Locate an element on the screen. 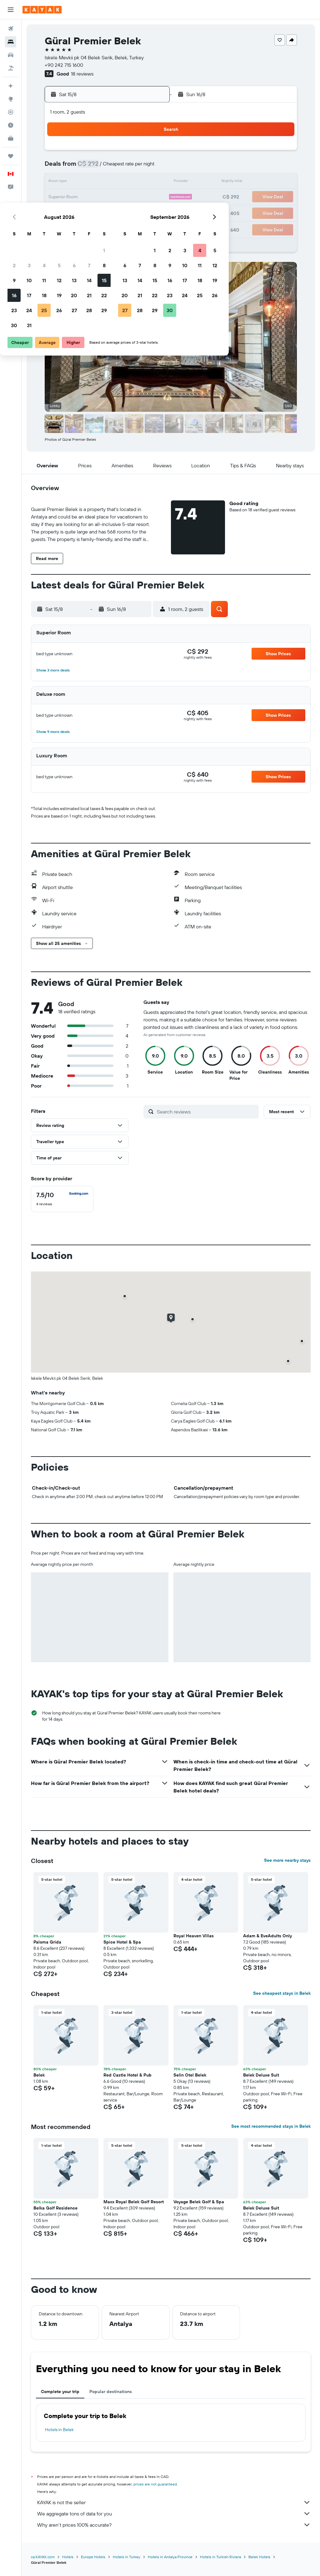 The image size is (320, 2576). 18 reviews is located at coordinates (82, 74).